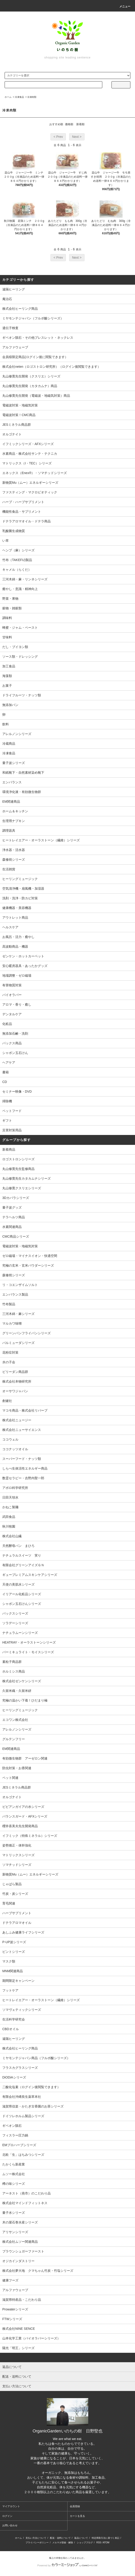  Describe the element at coordinates (77, 2516) in the screenshot. I see `カートを見る` at that location.